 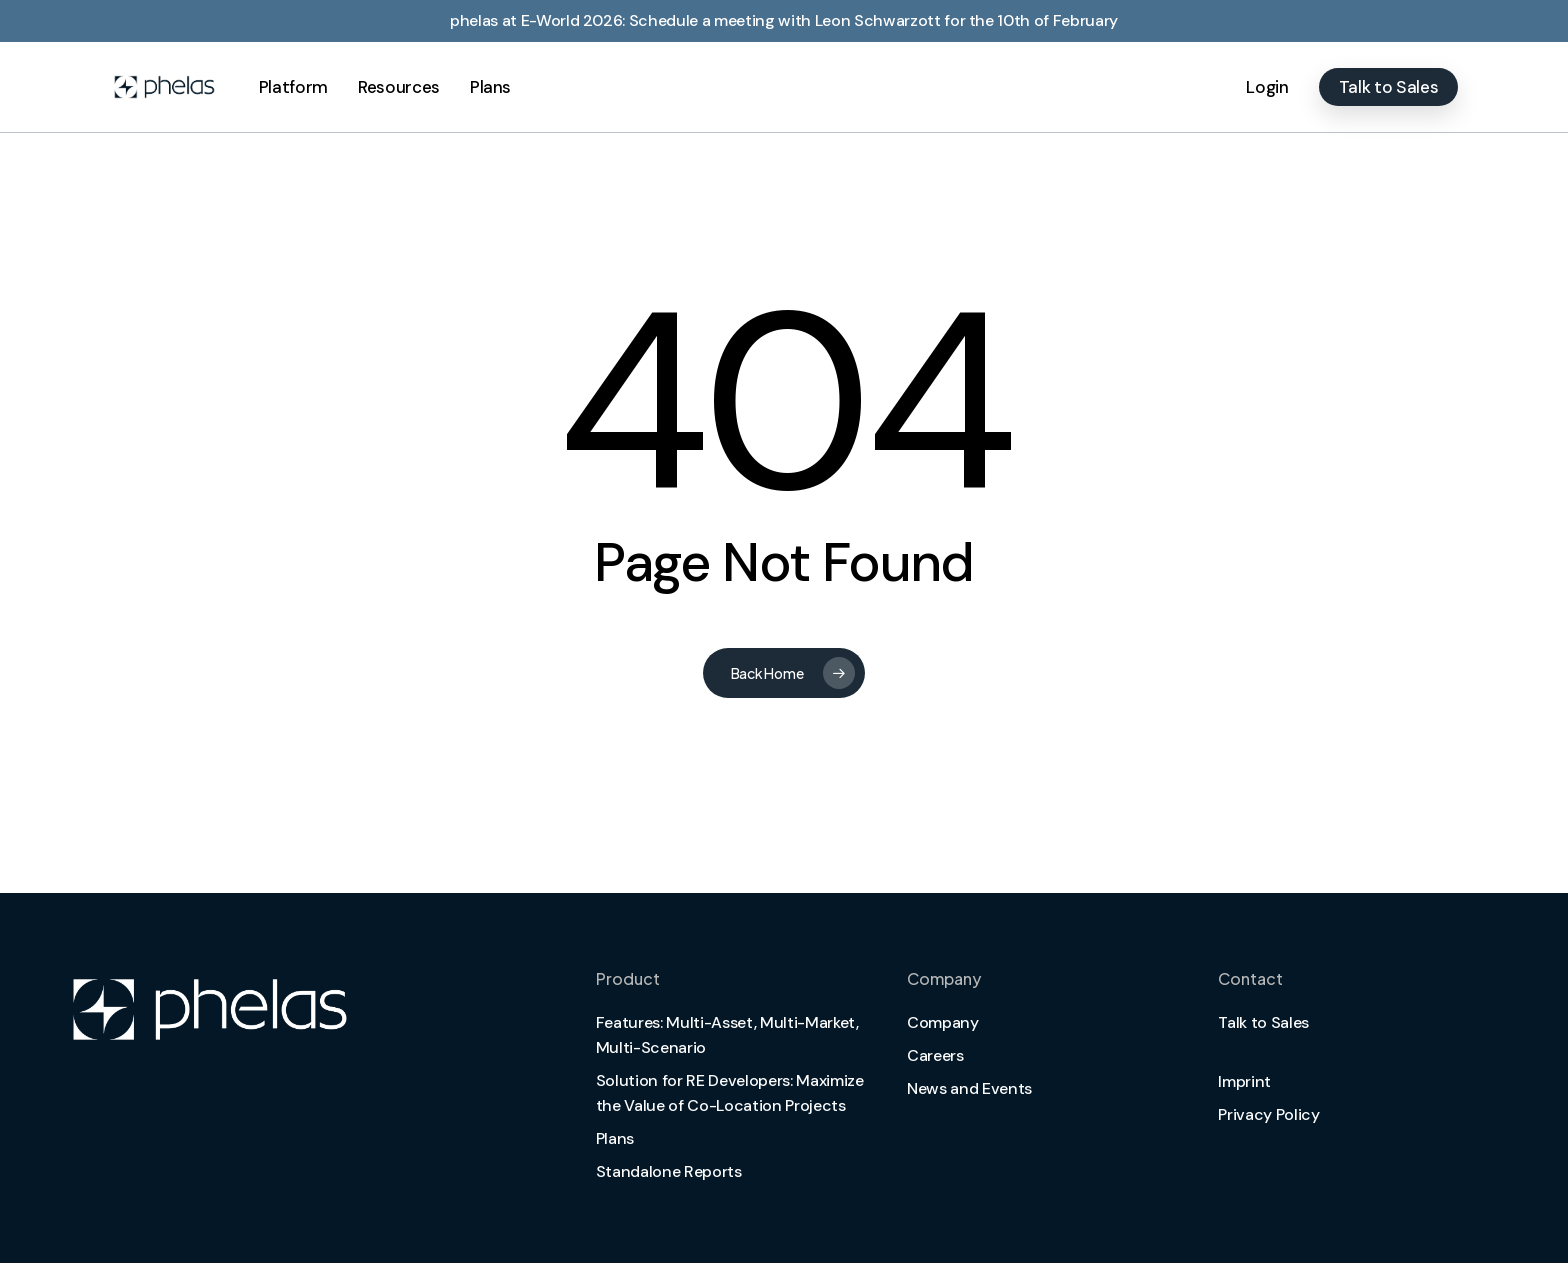 I want to click on Company, so click(x=943, y=1022).